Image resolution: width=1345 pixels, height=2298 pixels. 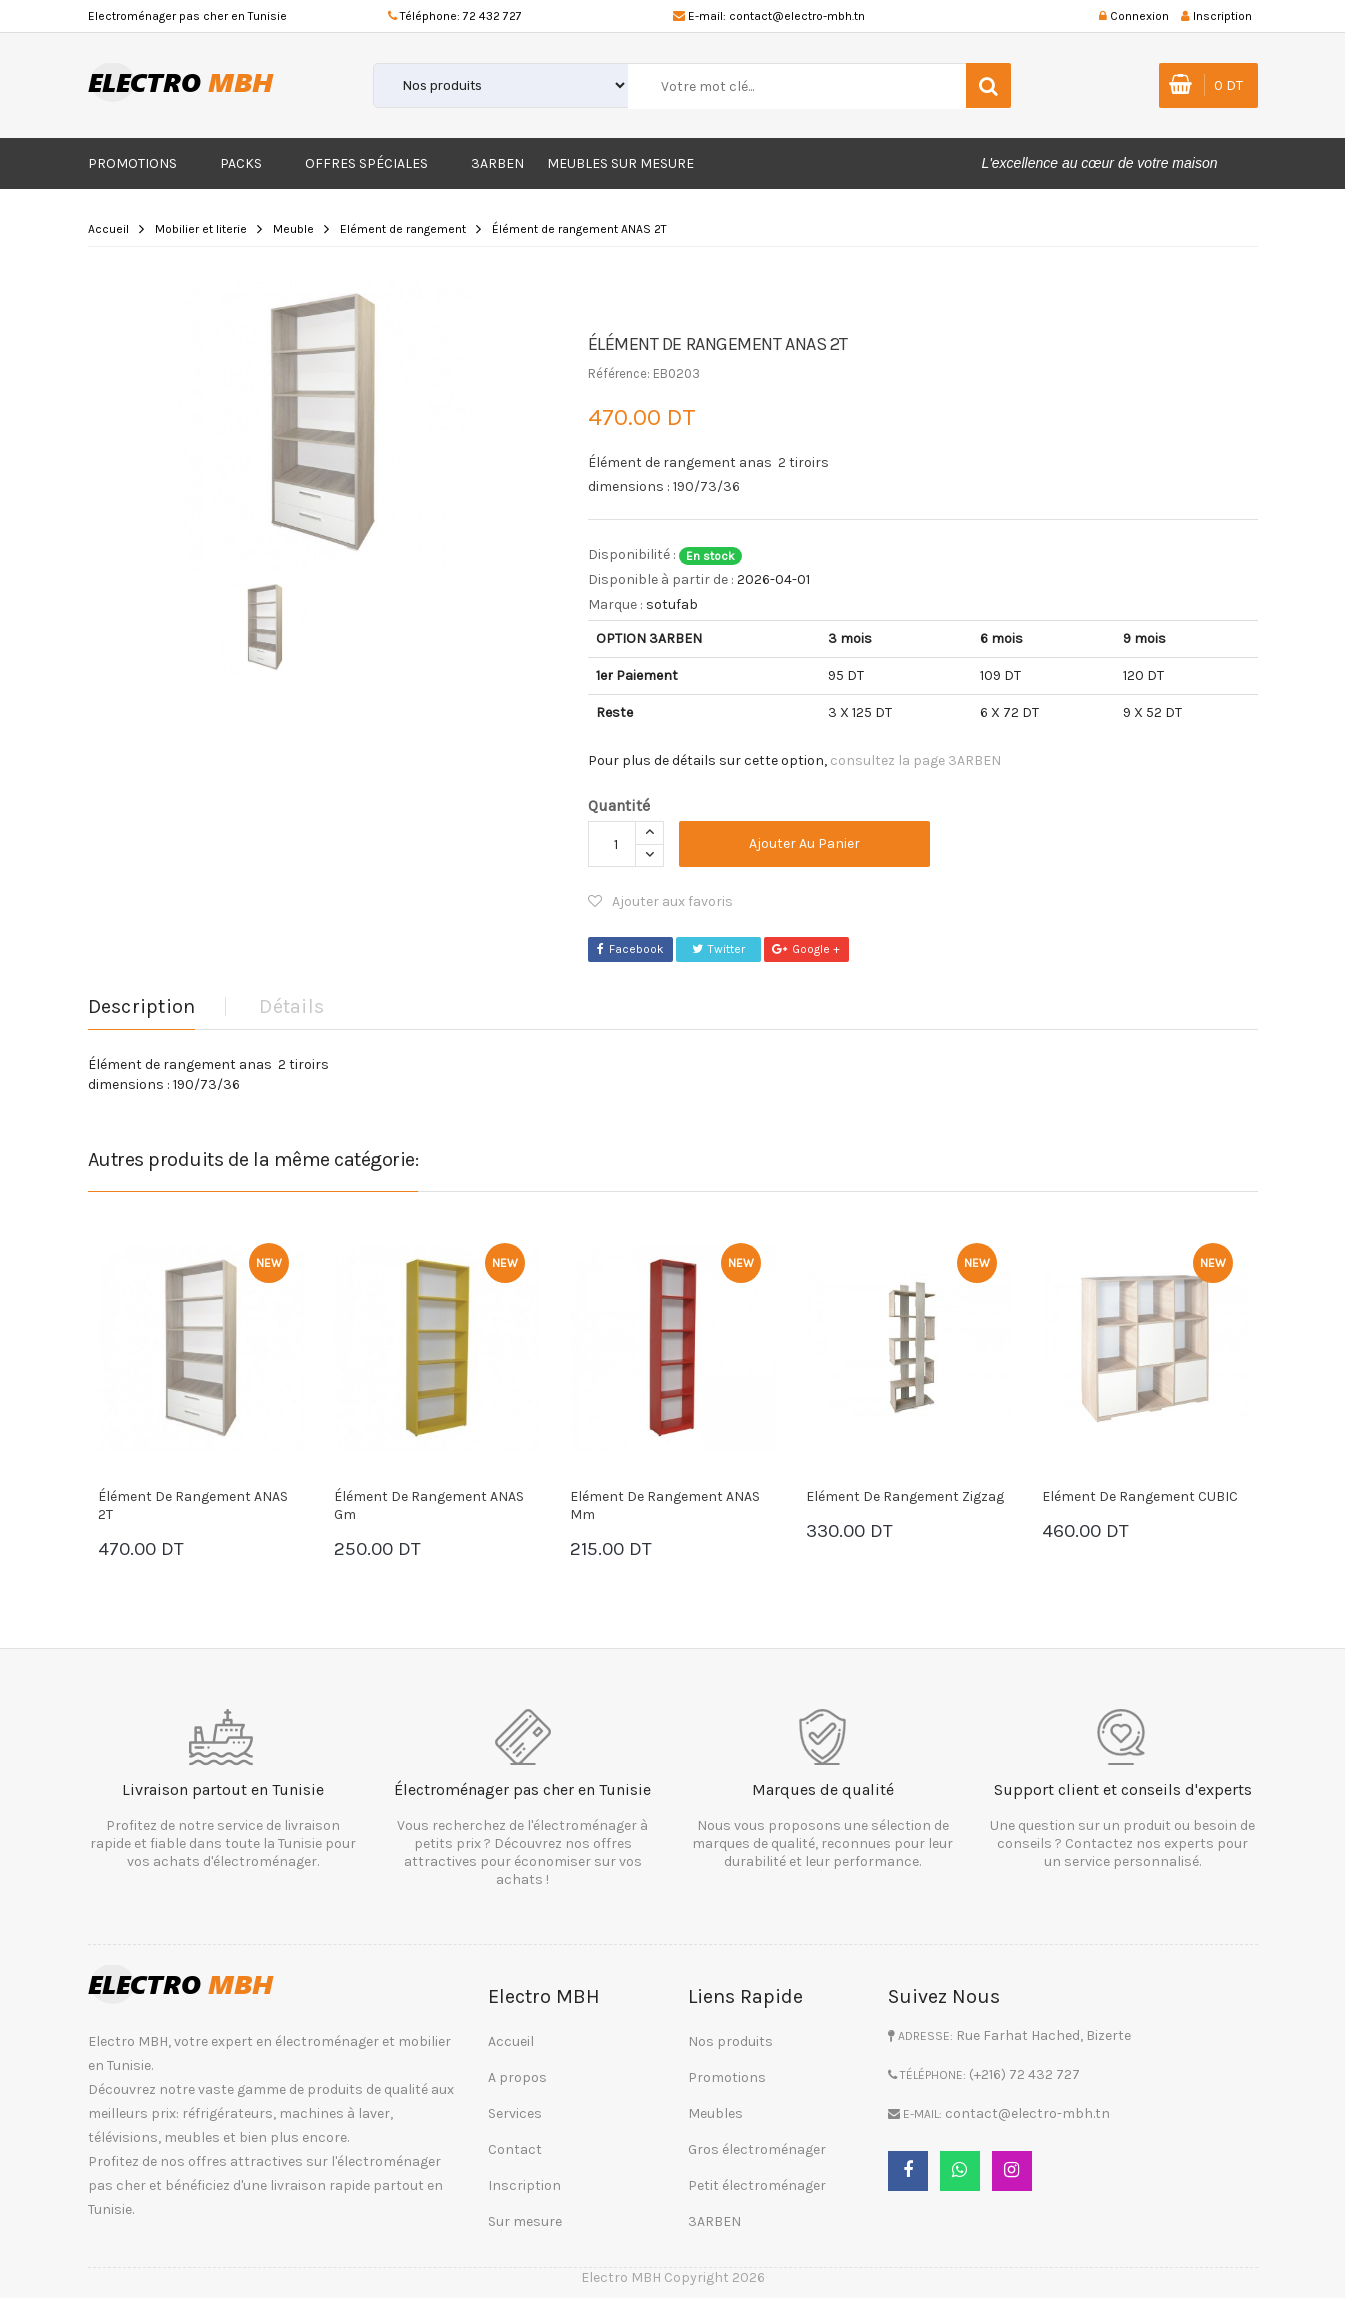 What do you see at coordinates (718, 949) in the screenshot?
I see `Twitter` at bounding box center [718, 949].